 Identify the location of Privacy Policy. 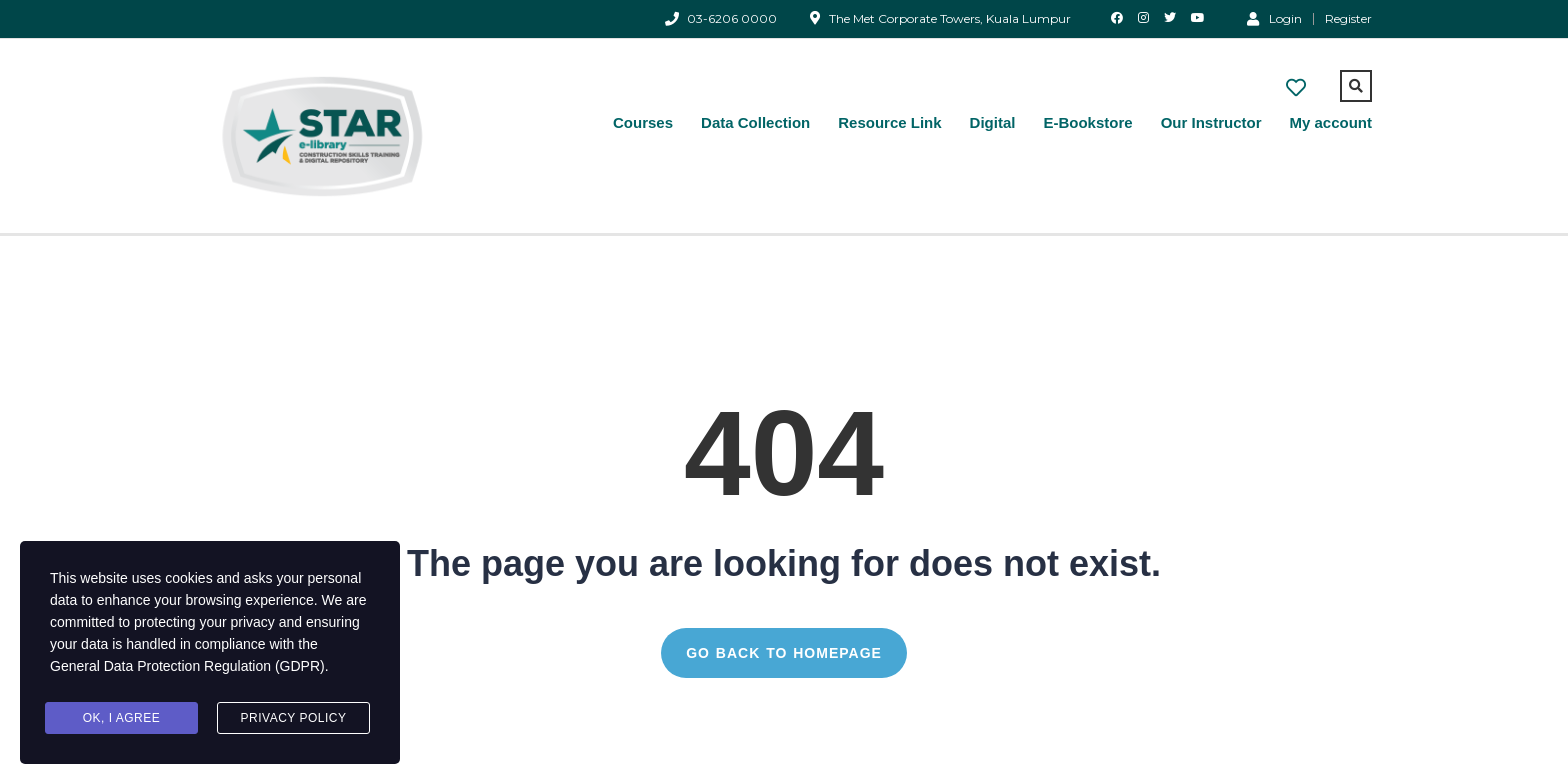
(294, 718).